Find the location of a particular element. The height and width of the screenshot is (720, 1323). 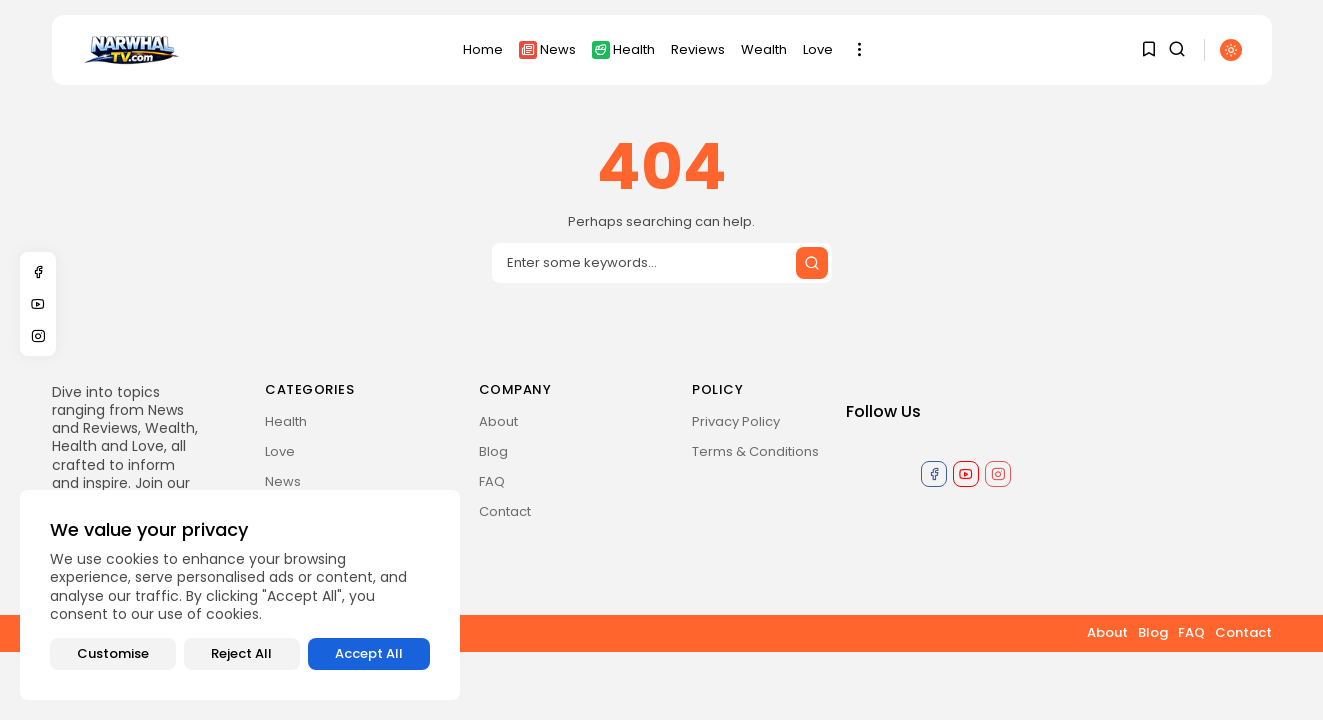

[Submit search] is located at coordinates (812, 263).